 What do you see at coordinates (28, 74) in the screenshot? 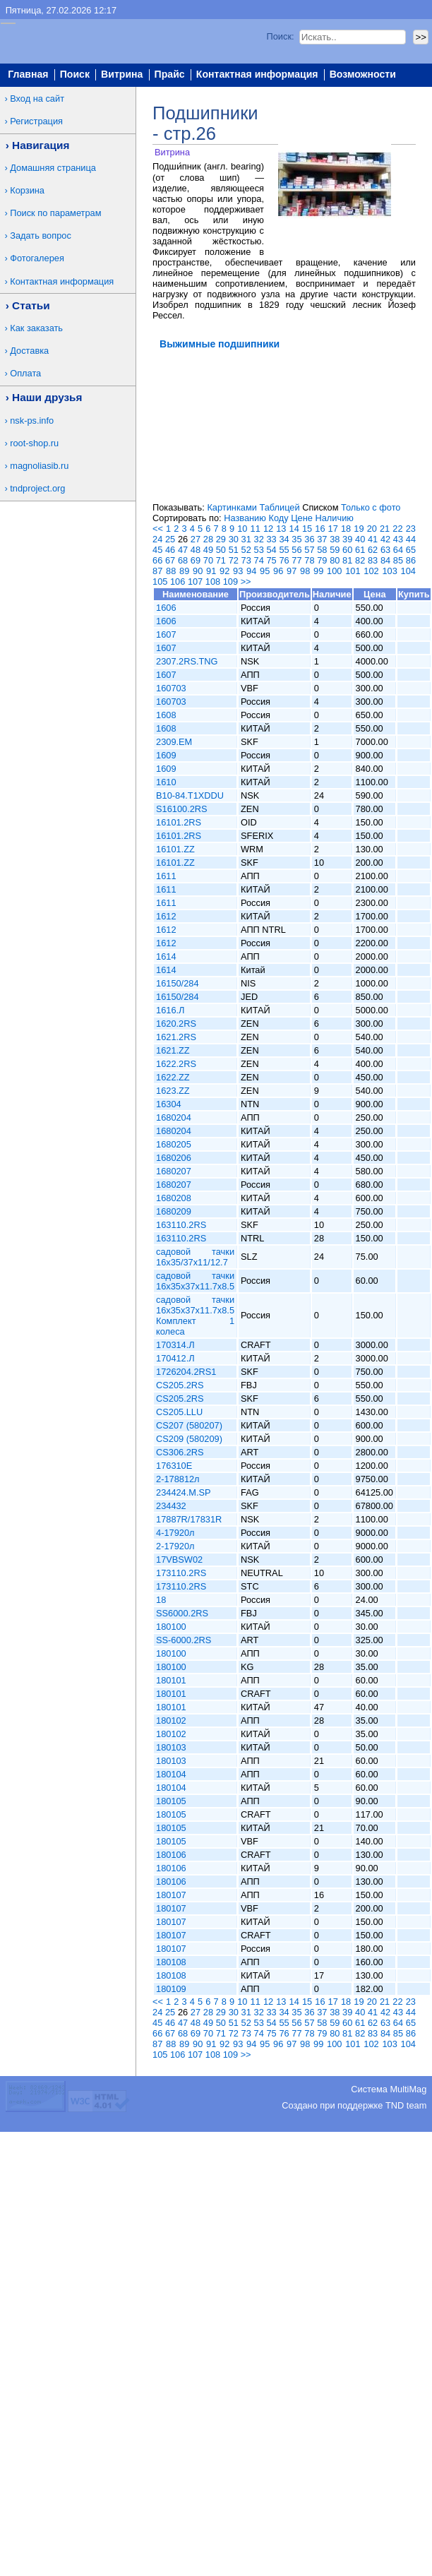
I see `Главная` at bounding box center [28, 74].